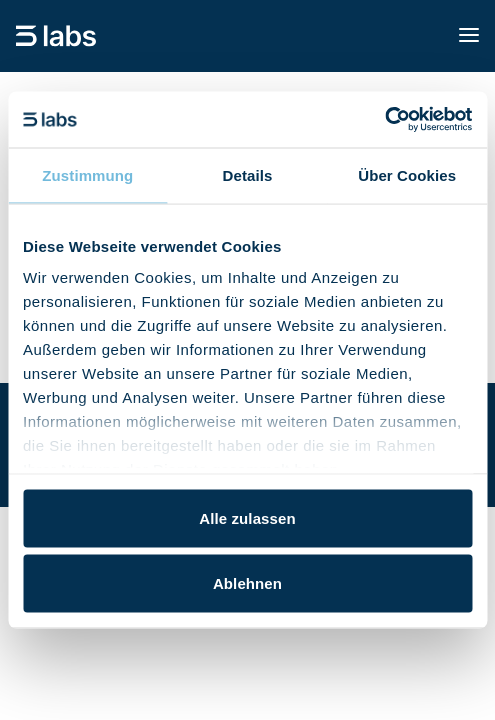 The image size is (495, 720). What do you see at coordinates (247, 583) in the screenshot?
I see `Ablehnen` at bounding box center [247, 583].